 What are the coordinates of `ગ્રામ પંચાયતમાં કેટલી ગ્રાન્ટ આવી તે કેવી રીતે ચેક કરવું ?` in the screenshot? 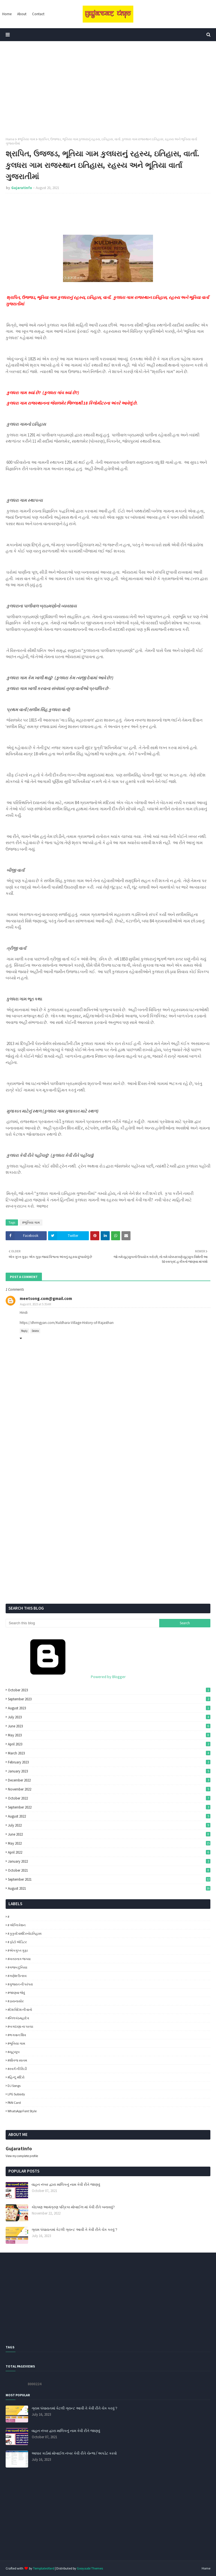 It's located at (74, 2229).